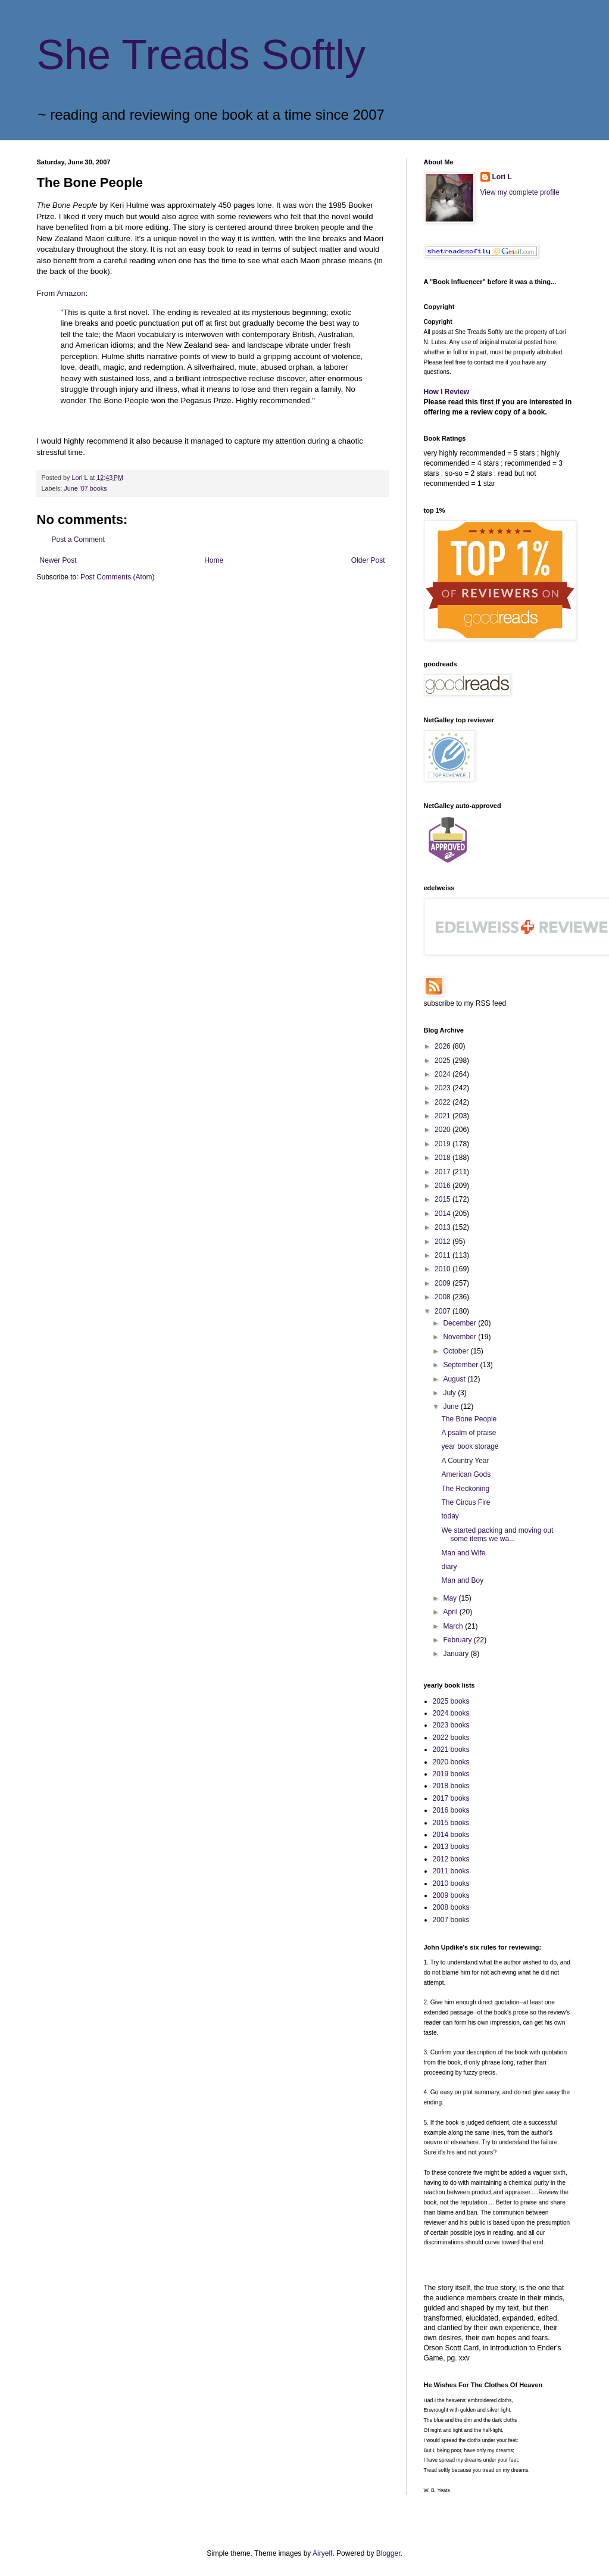  Describe the element at coordinates (451, 1798) in the screenshot. I see `2017 books` at that location.